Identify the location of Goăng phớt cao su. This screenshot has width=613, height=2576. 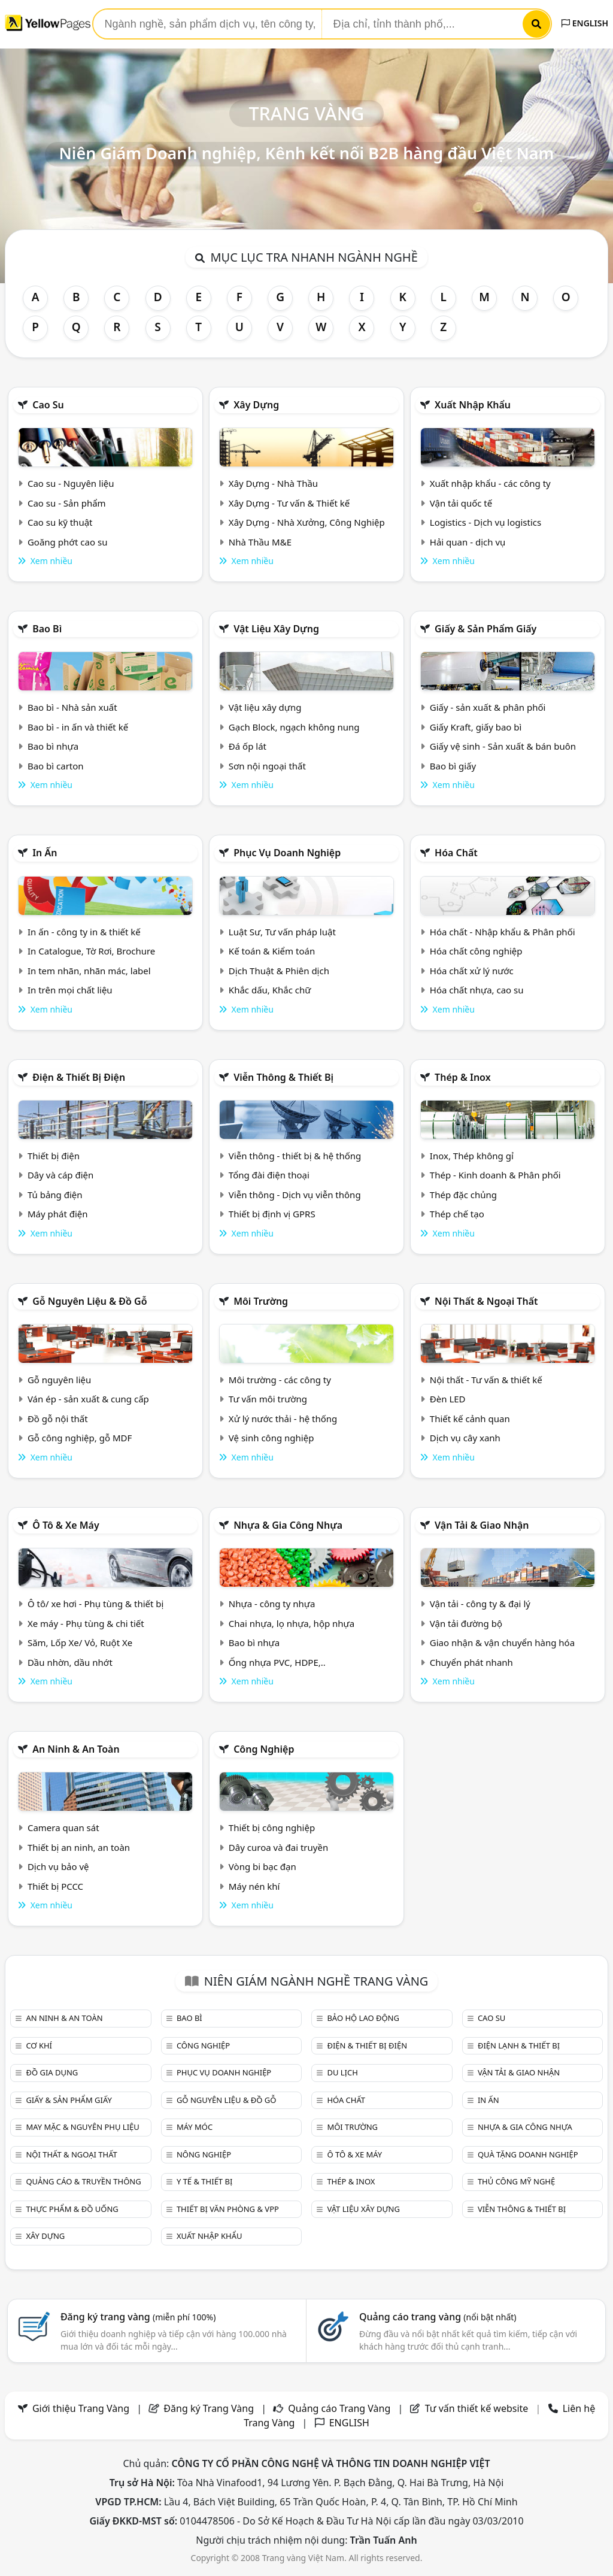
(68, 542).